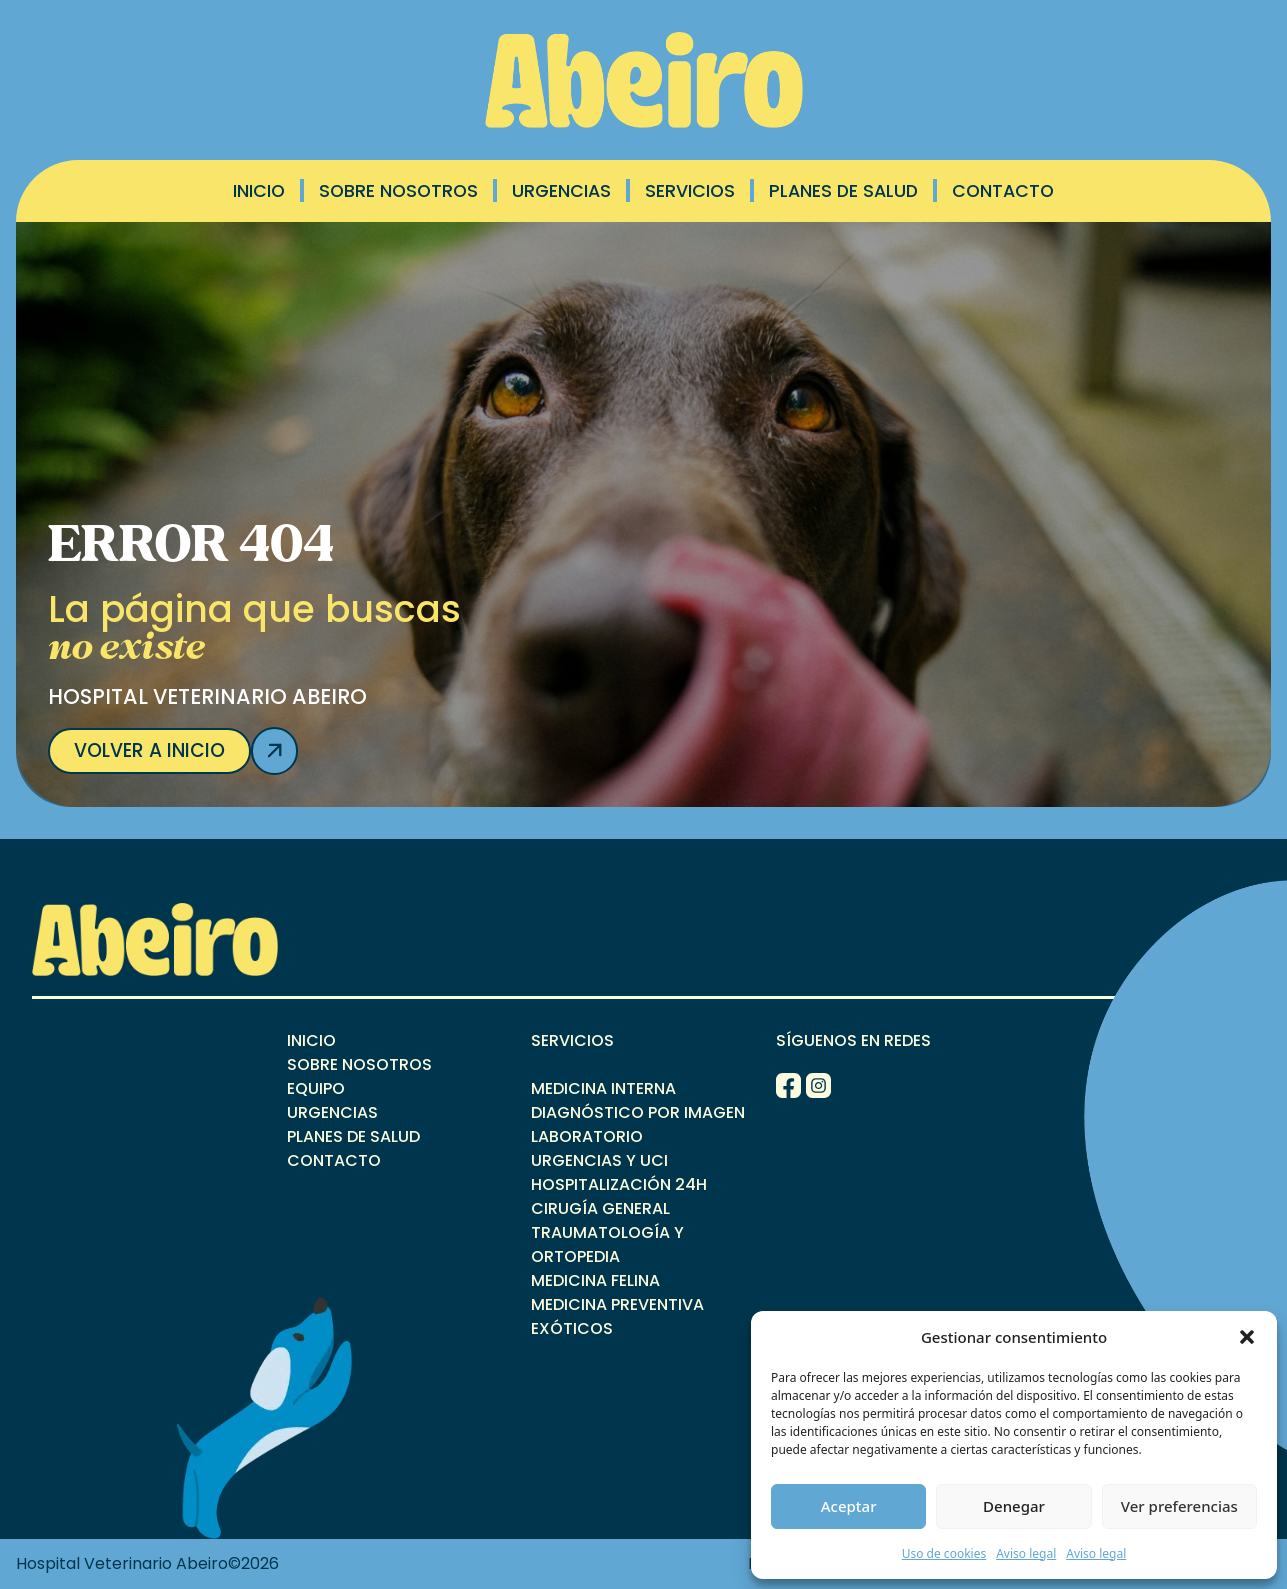  I want to click on Denegar, so click(1014, 1506).